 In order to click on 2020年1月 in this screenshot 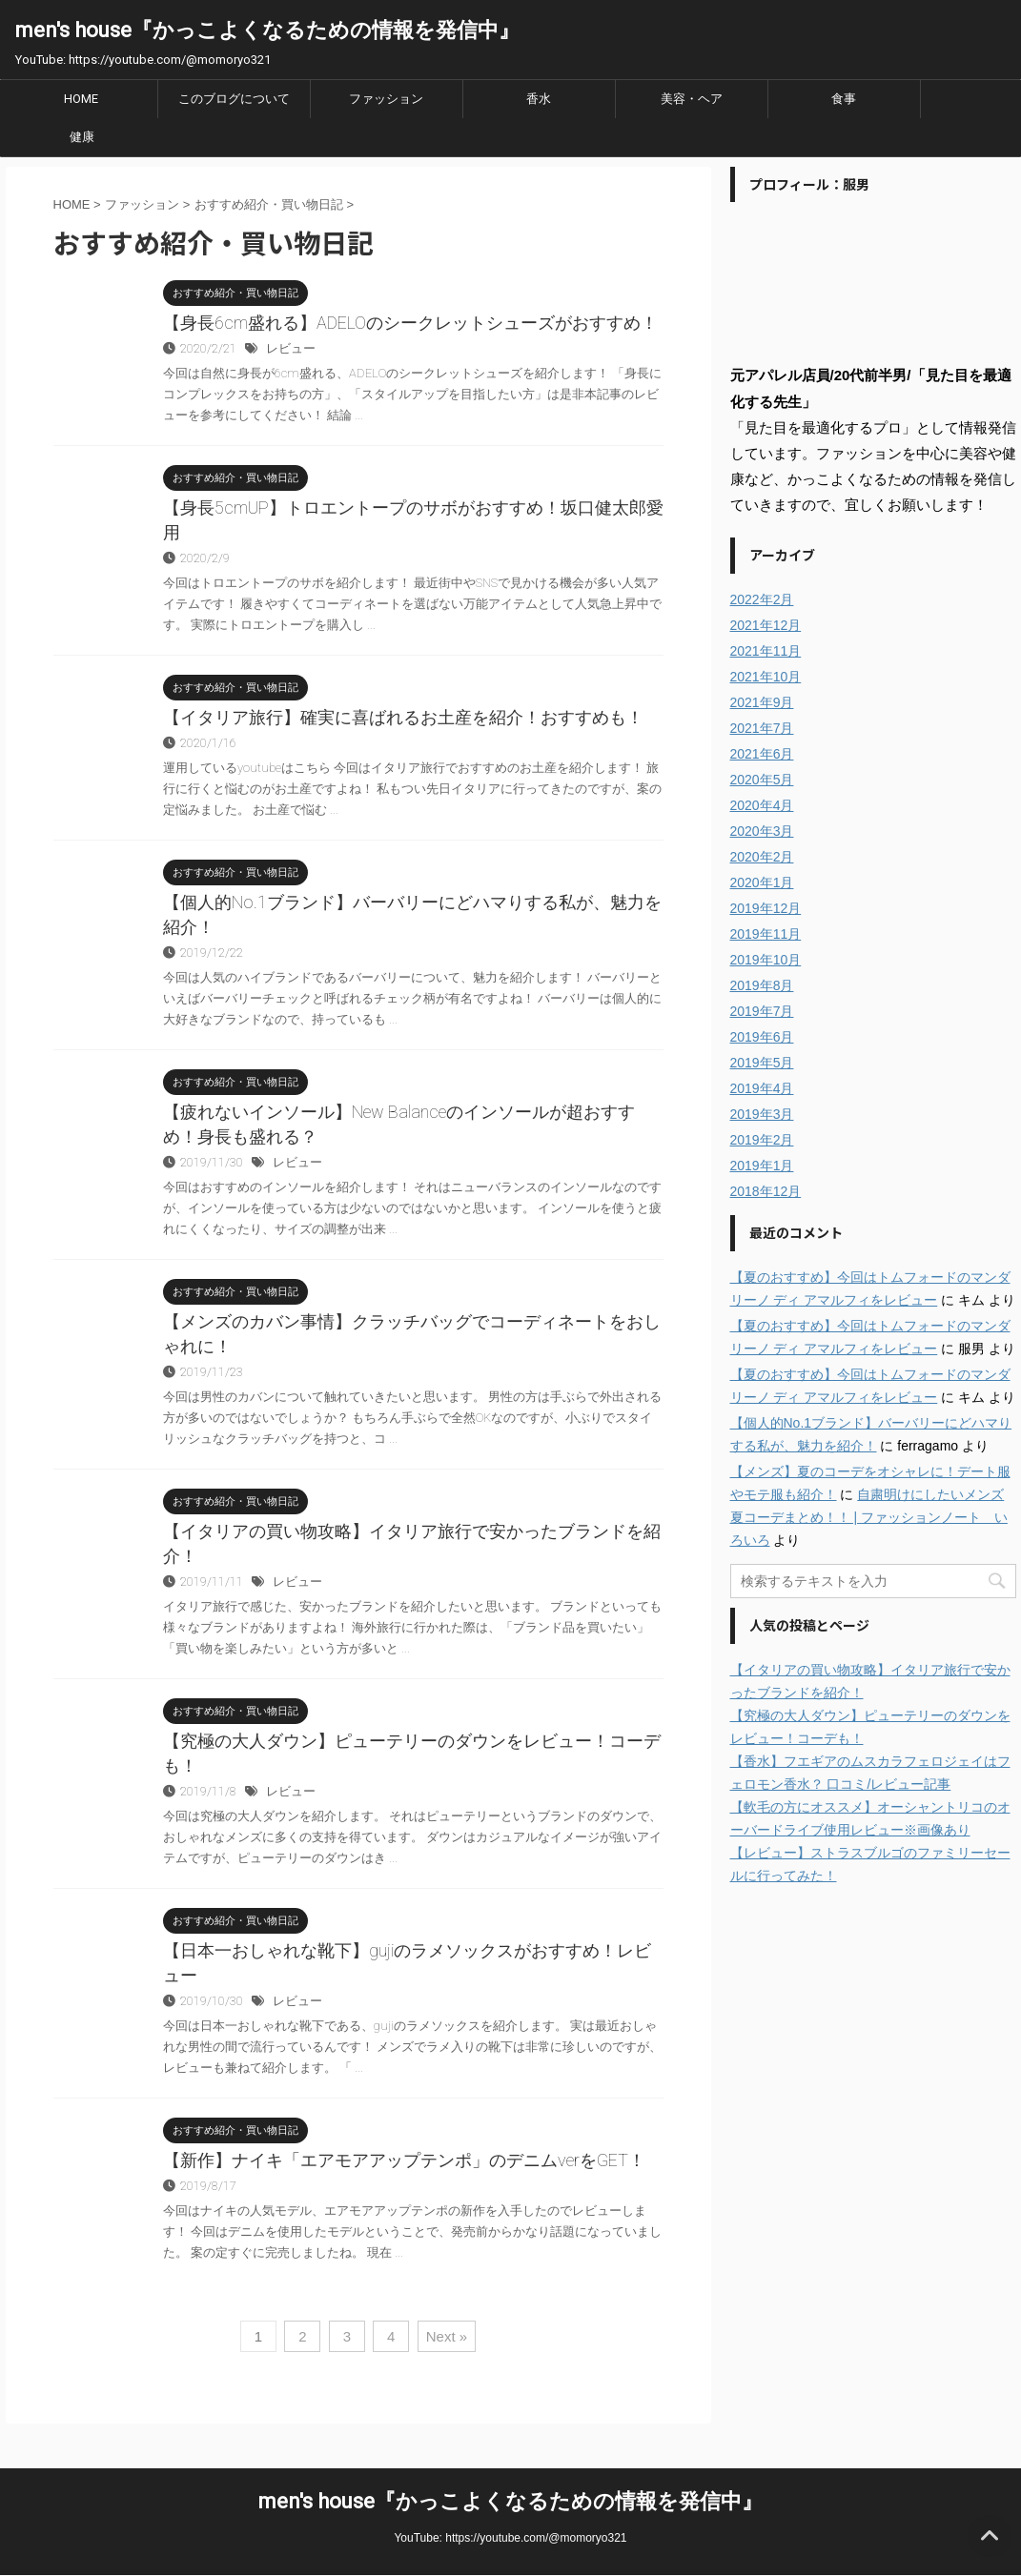, I will do `click(762, 882)`.